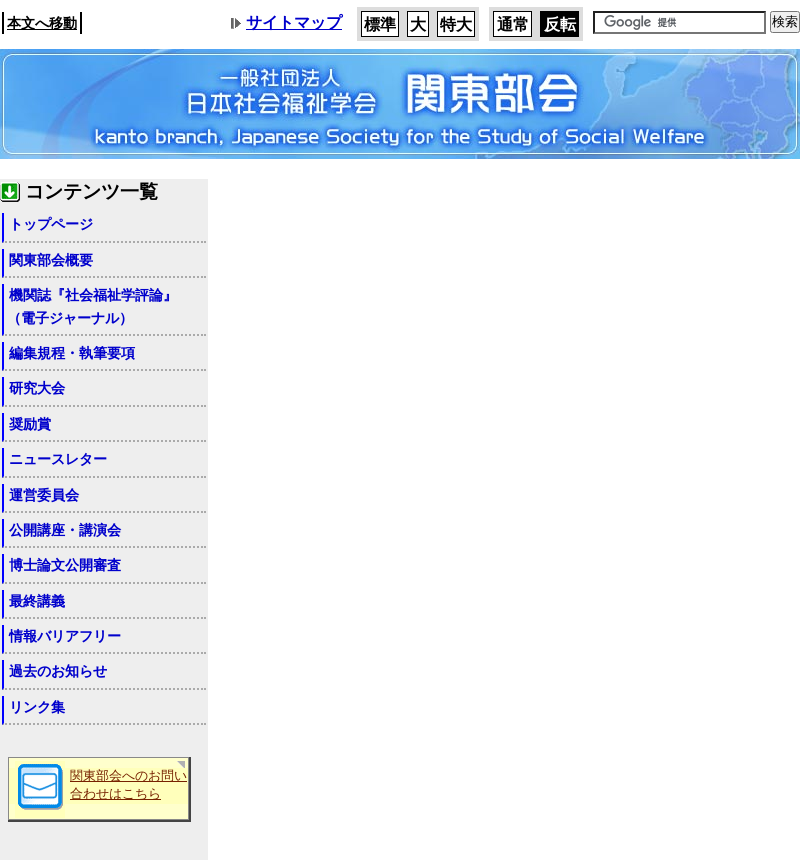 The height and width of the screenshot is (860, 800). I want to click on トップページ, so click(51, 224).